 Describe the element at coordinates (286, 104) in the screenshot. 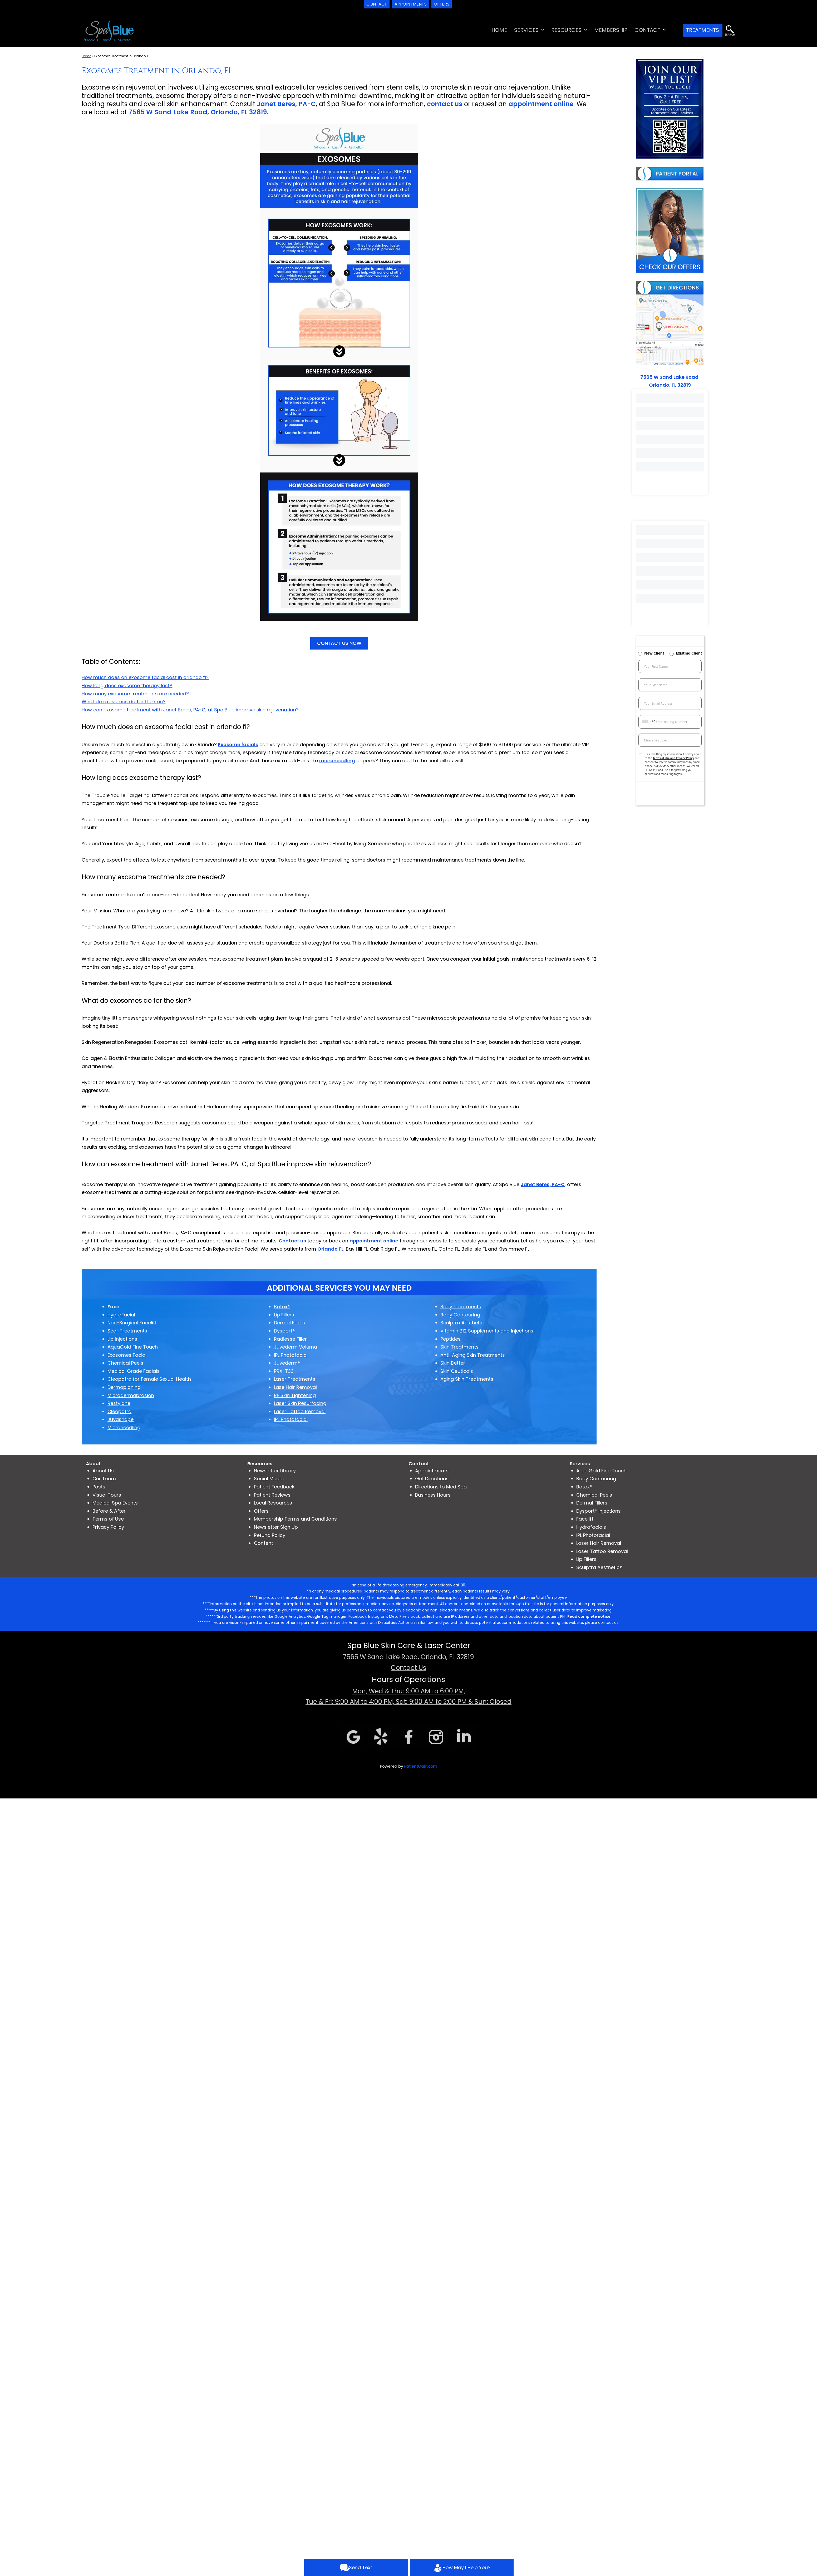

I see `Janet Beres, PA-C` at that location.